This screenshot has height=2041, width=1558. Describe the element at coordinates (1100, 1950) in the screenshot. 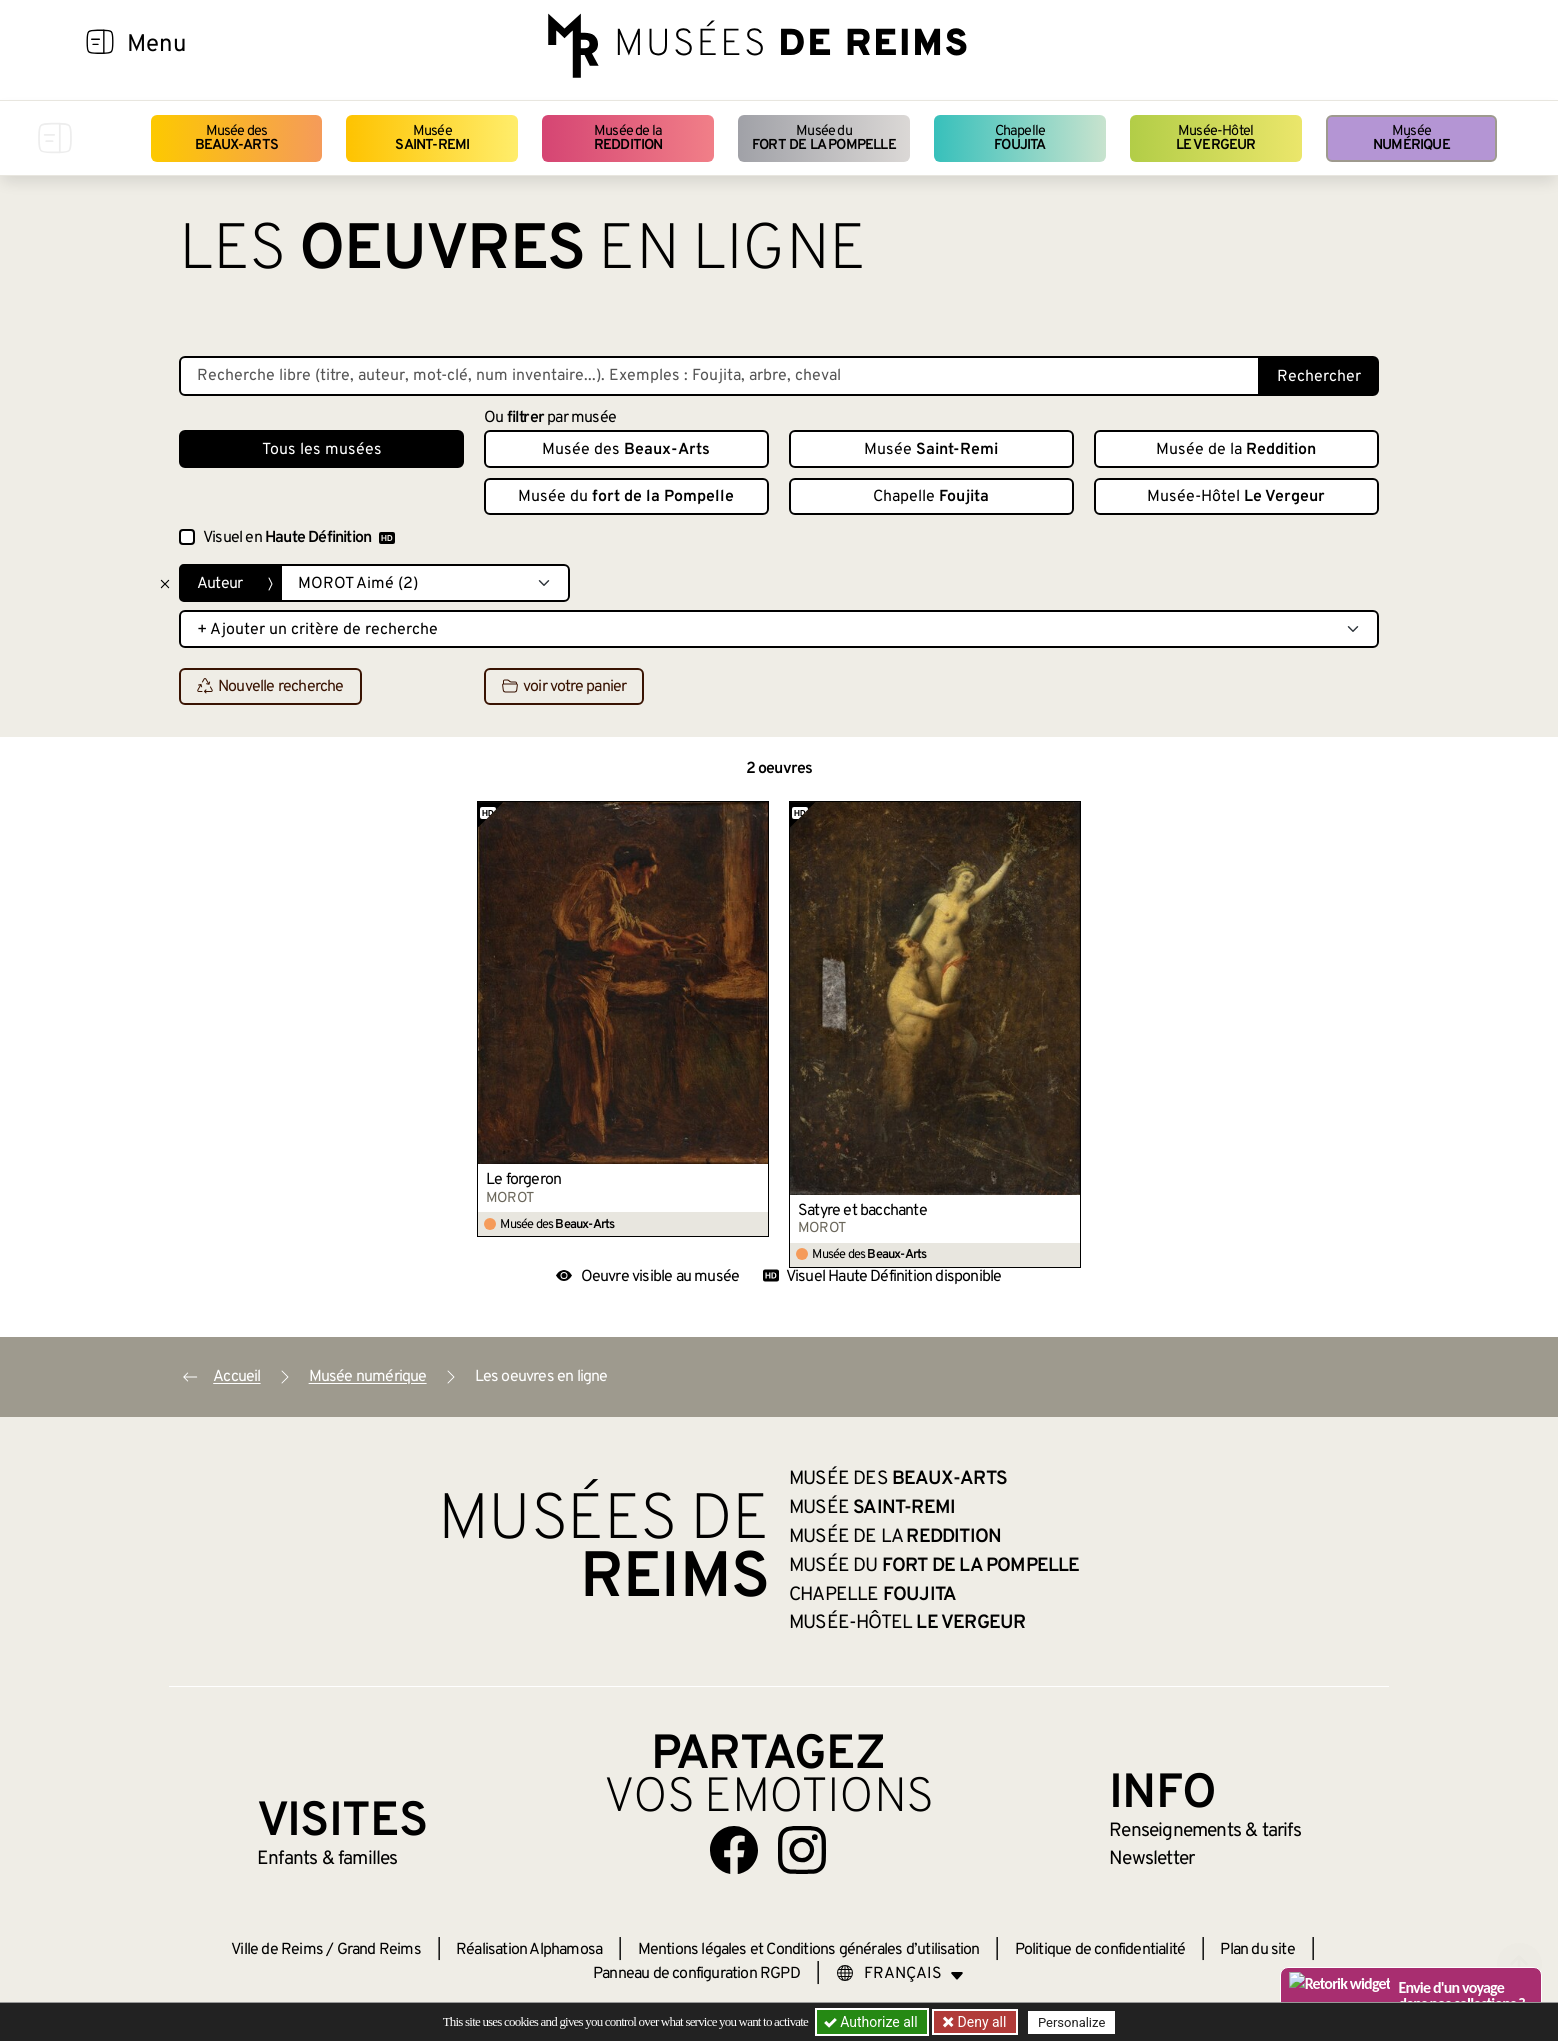

I see `Politique de confidentialité` at that location.